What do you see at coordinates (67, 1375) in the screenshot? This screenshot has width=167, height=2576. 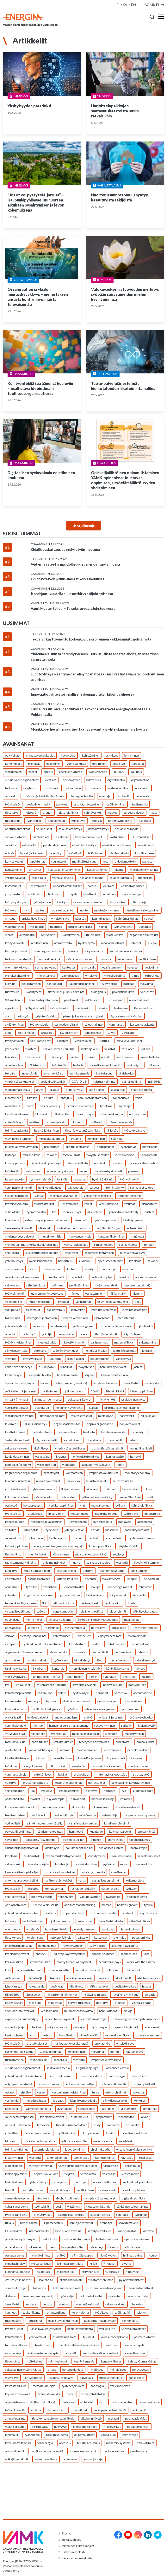 I see `hoitohenkilöstö` at bounding box center [67, 1375].